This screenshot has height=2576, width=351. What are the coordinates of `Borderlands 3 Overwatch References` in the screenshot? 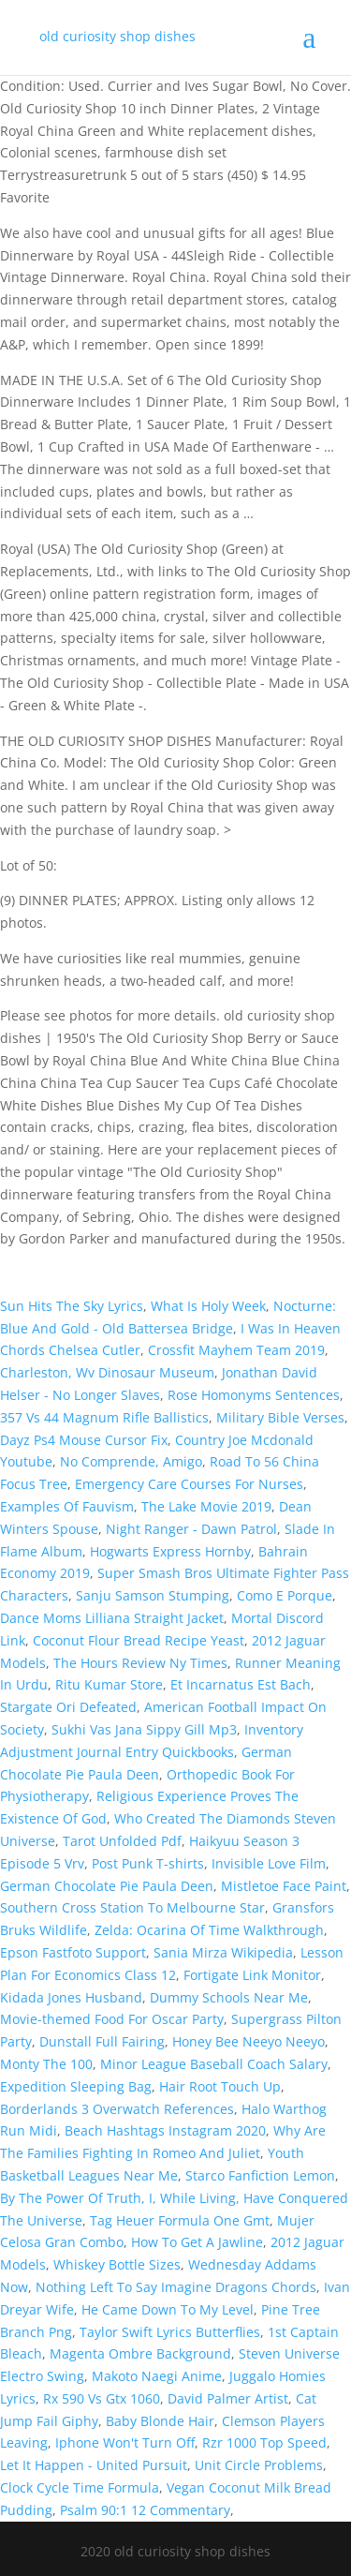 It's located at (117, 2109).